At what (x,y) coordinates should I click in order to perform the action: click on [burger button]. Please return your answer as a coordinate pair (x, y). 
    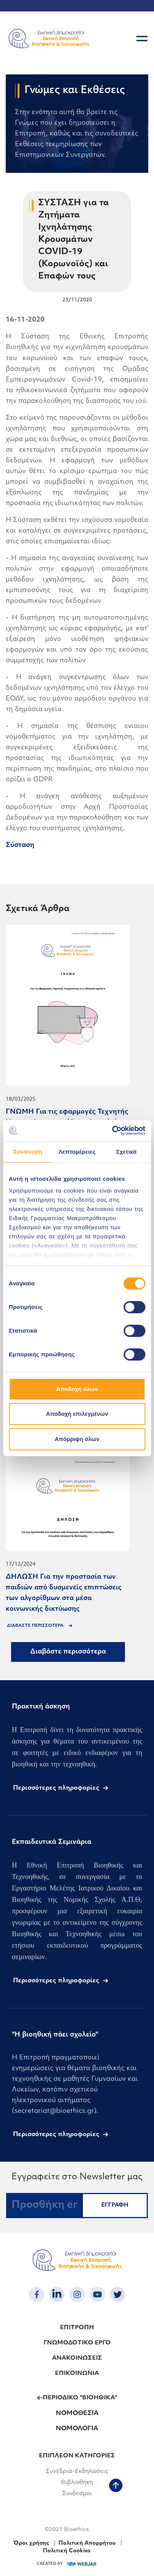
    Looking at the image, I should click on (142, 38).